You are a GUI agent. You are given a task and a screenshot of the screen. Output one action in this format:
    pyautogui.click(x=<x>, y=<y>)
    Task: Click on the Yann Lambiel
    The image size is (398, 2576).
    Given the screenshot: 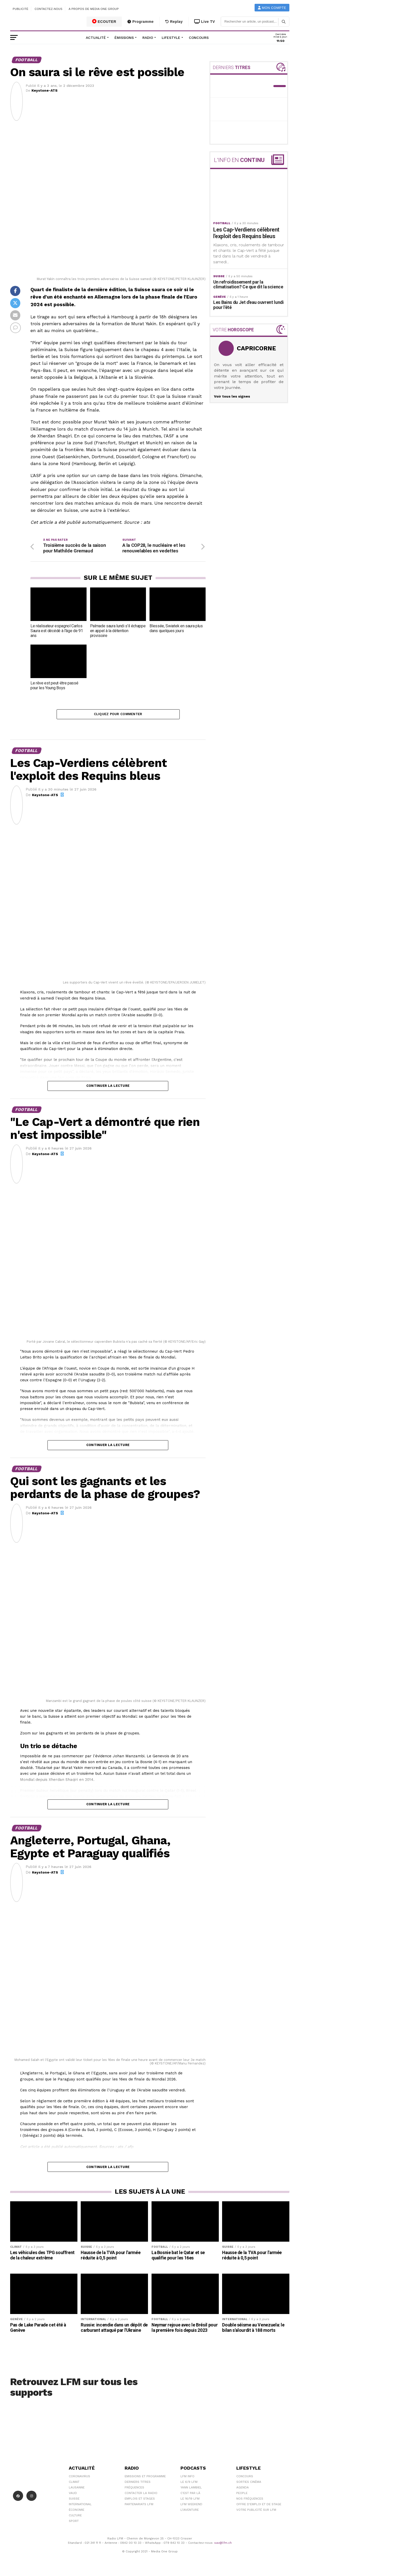 What is the action you would take?
    pyautogui.click(x=191, y=2489)
    